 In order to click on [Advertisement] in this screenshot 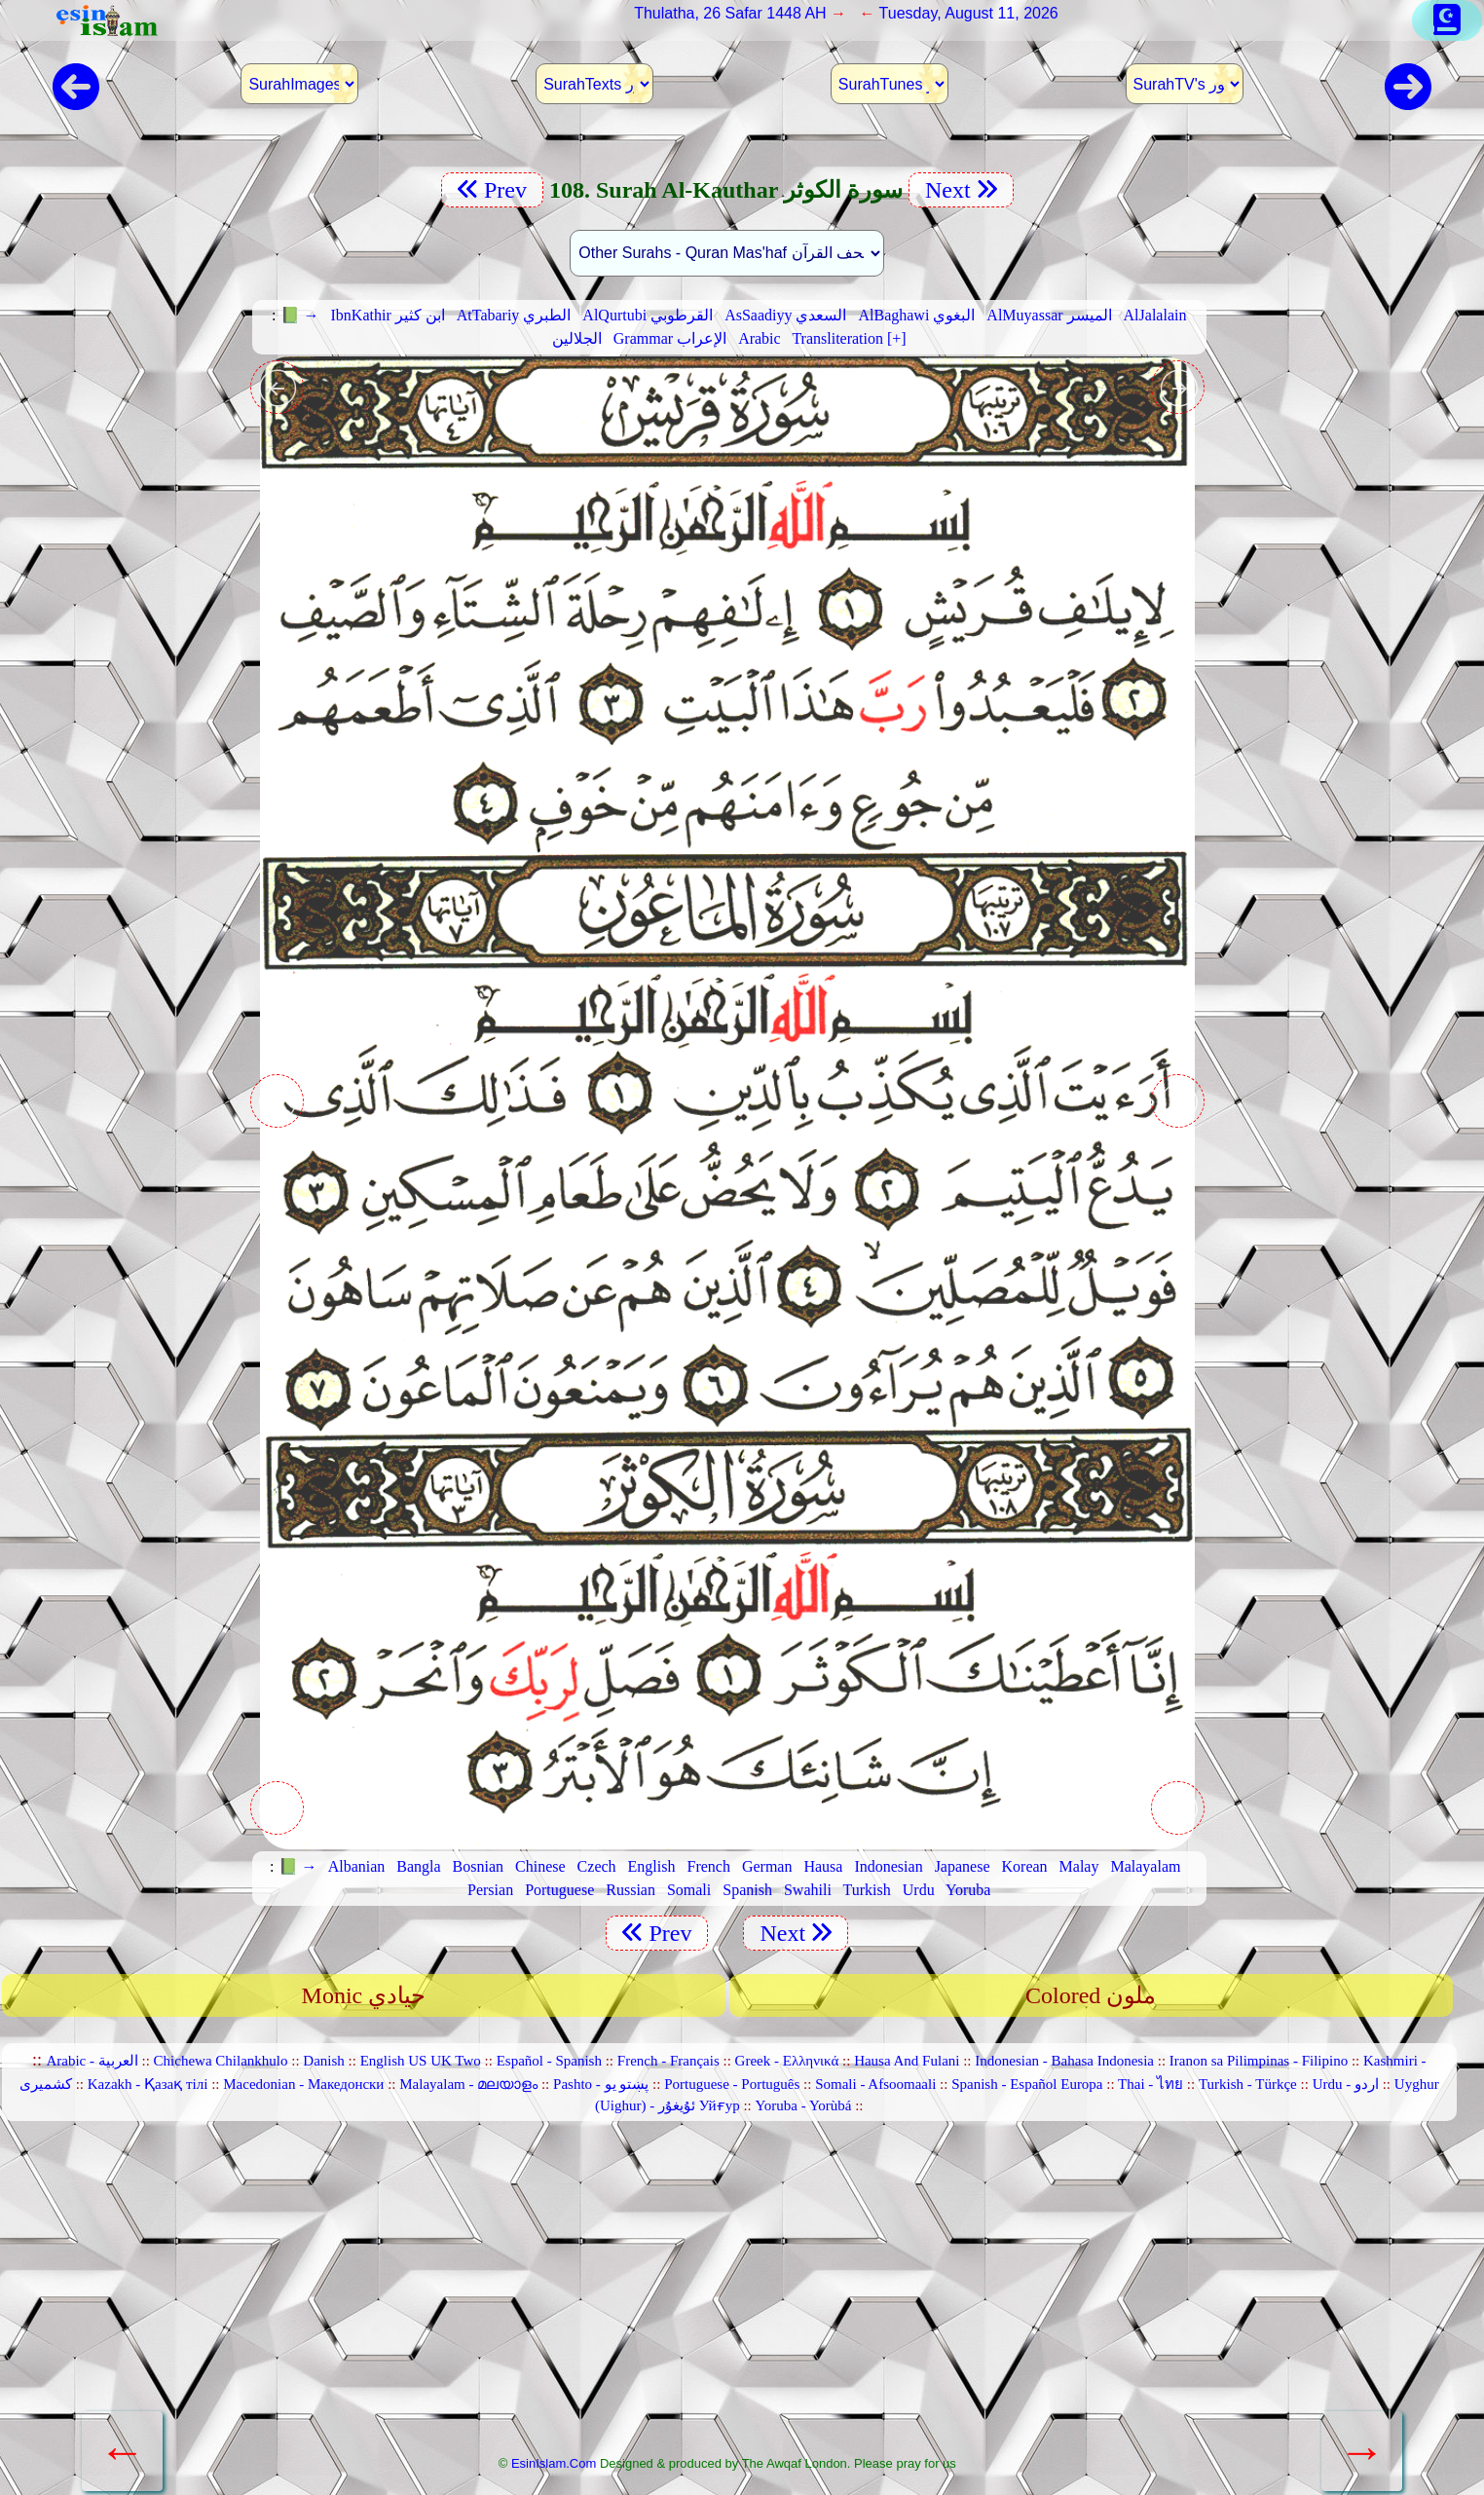, I will do `click(727, 2295)`.